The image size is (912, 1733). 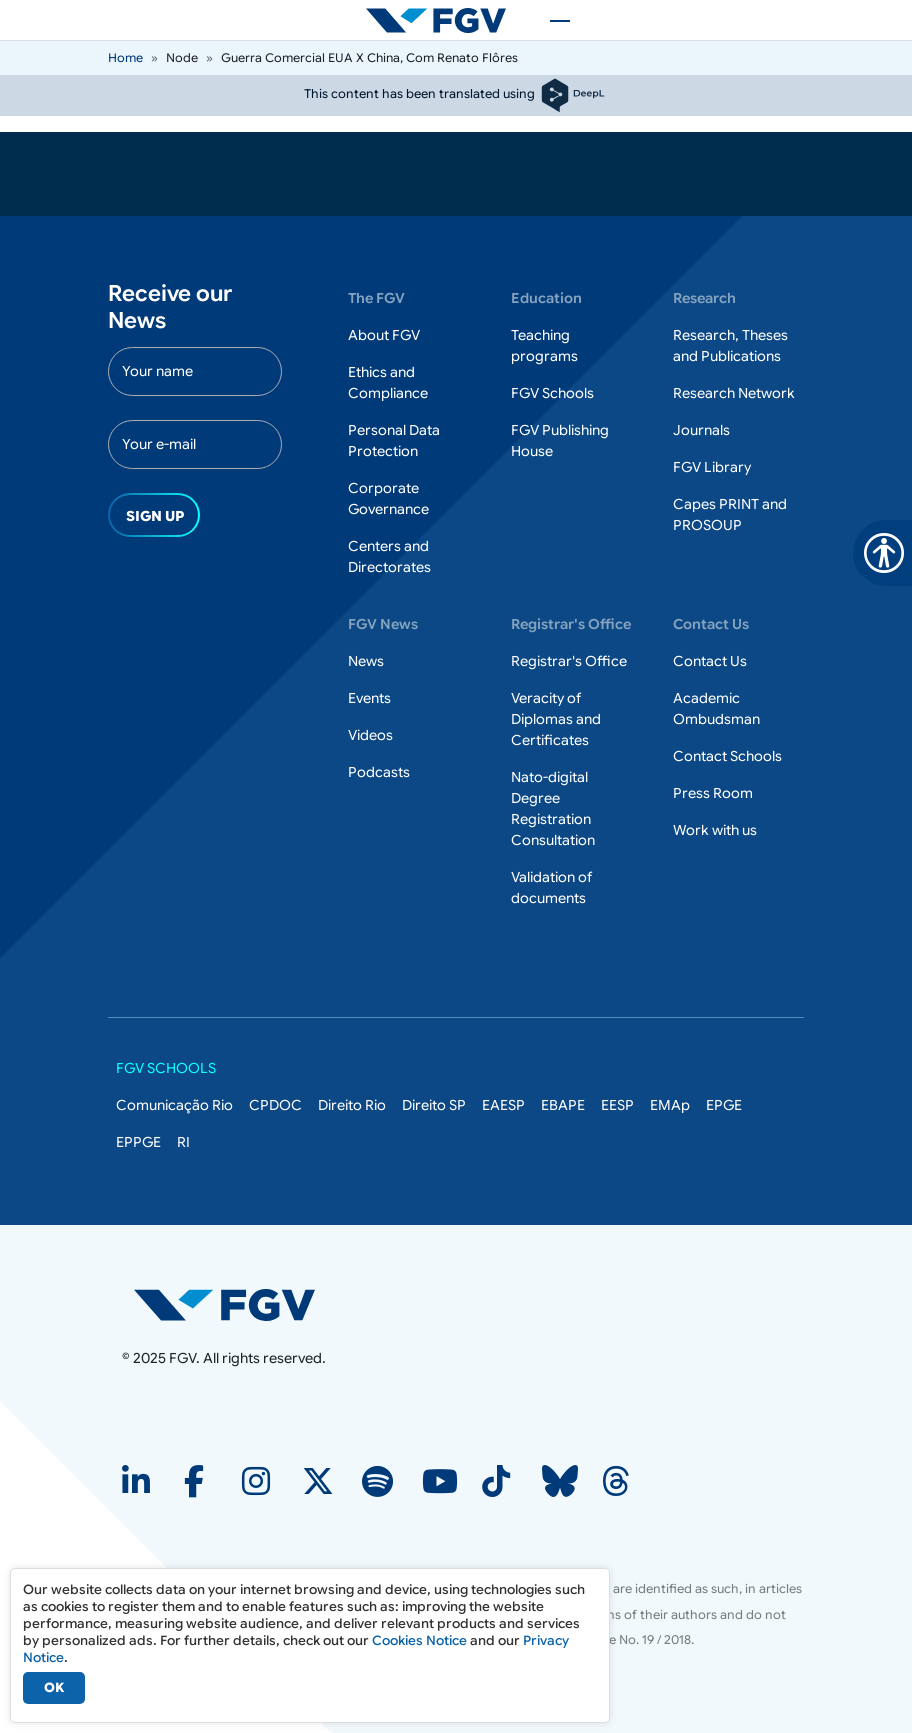 What do you see at coordinates (730, 514) in the screenshot?
I see `Capes PRINT and PROSOUP` at bounding box center [730, 514].